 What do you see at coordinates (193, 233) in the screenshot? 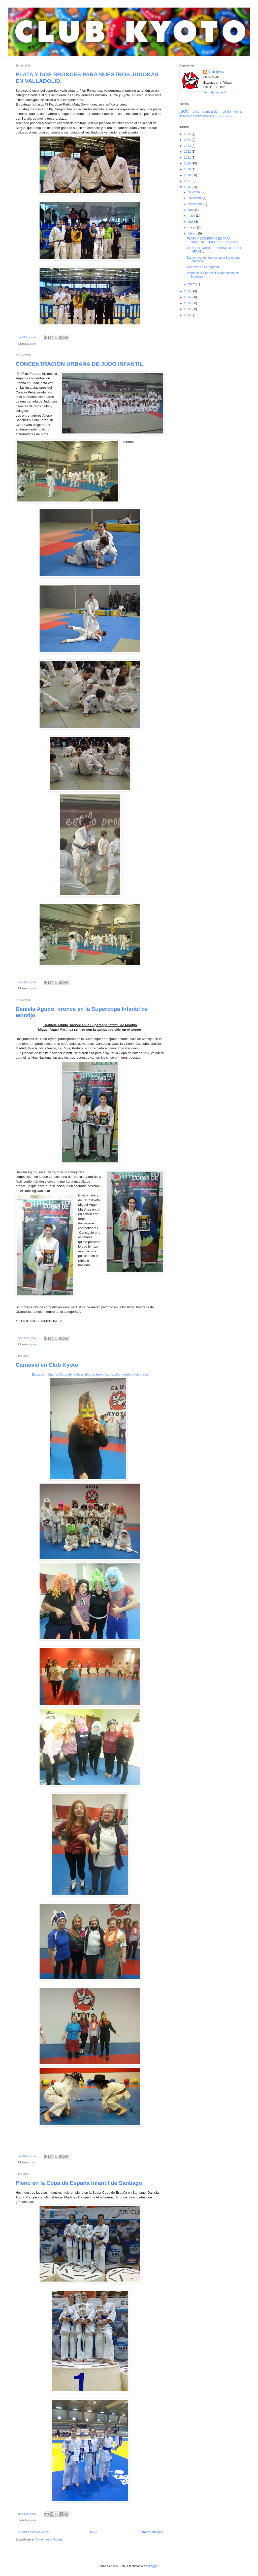
I see `febrero` at bounding box center [193, 233].